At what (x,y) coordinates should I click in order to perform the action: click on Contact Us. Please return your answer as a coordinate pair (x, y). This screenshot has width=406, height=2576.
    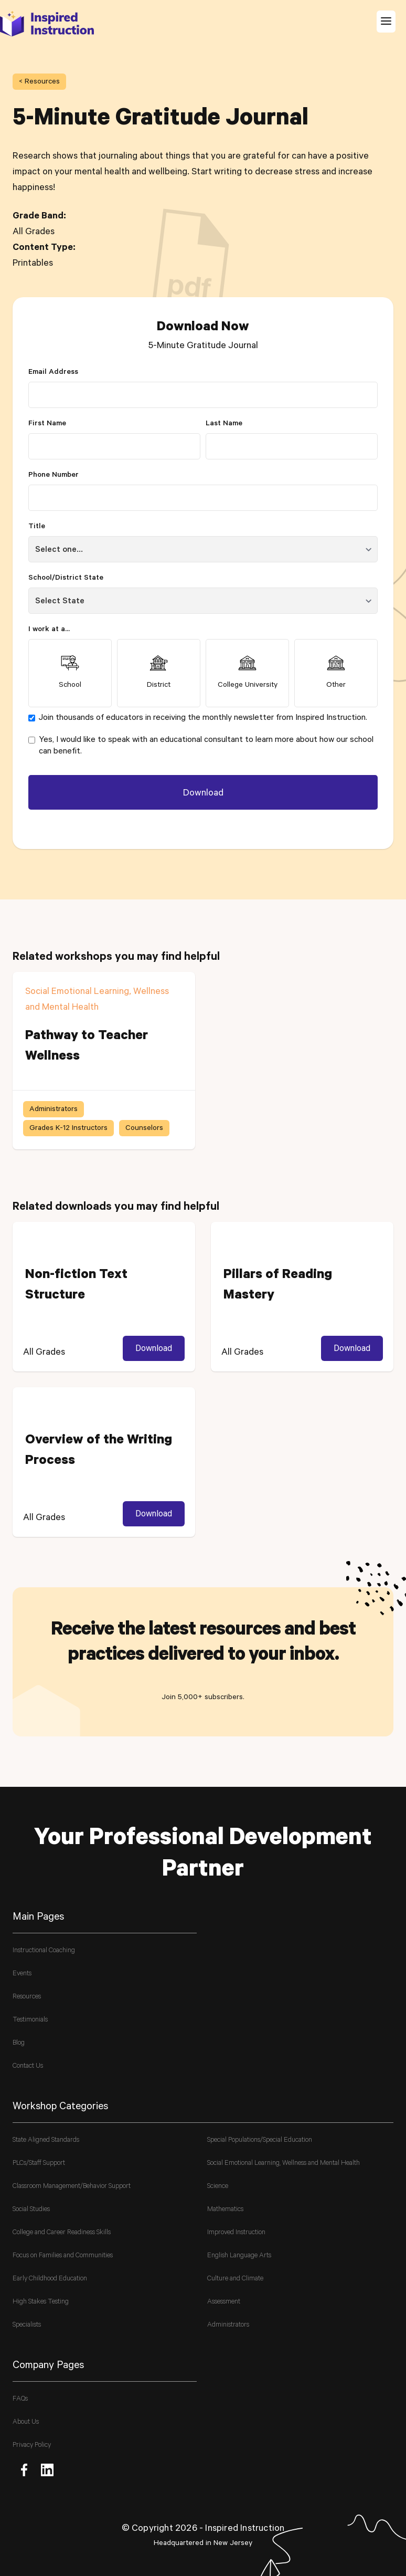
    Looking at the image, I should click on (28, 2066).